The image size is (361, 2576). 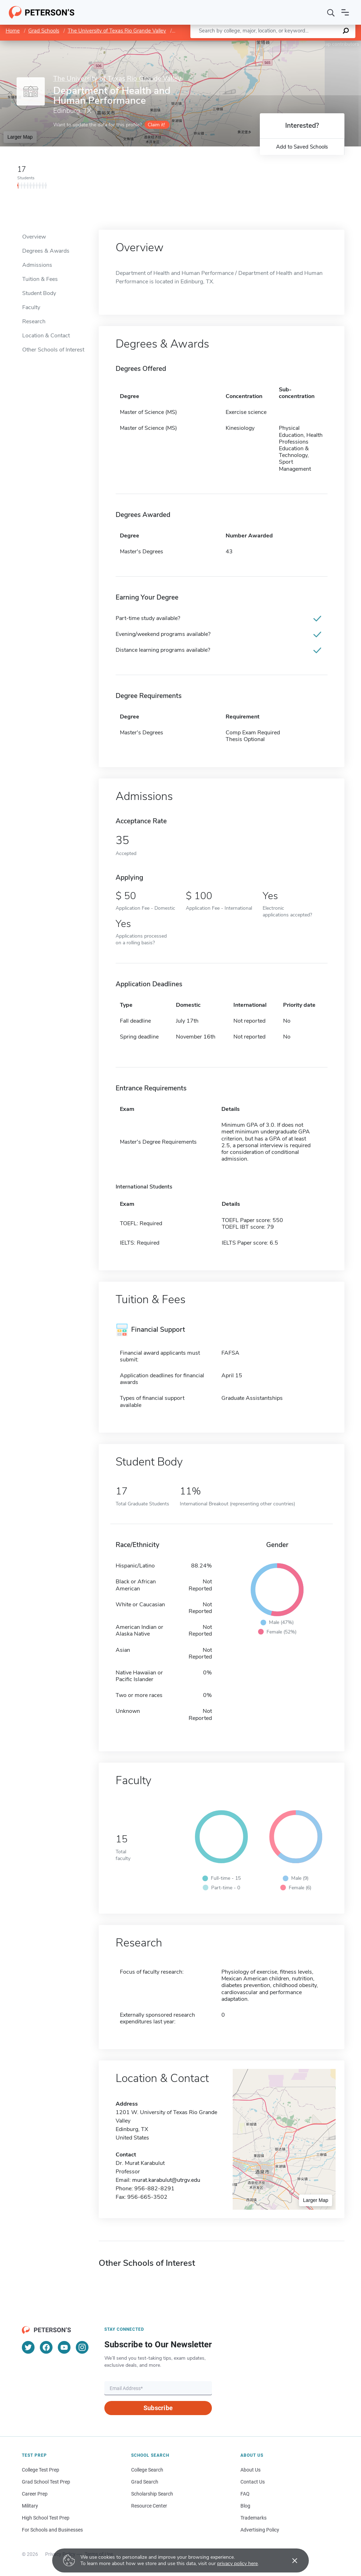 What do you see at coordinates (39, 293) in the screenshot?
I see `Student Body` at bounding box center [39, 293].